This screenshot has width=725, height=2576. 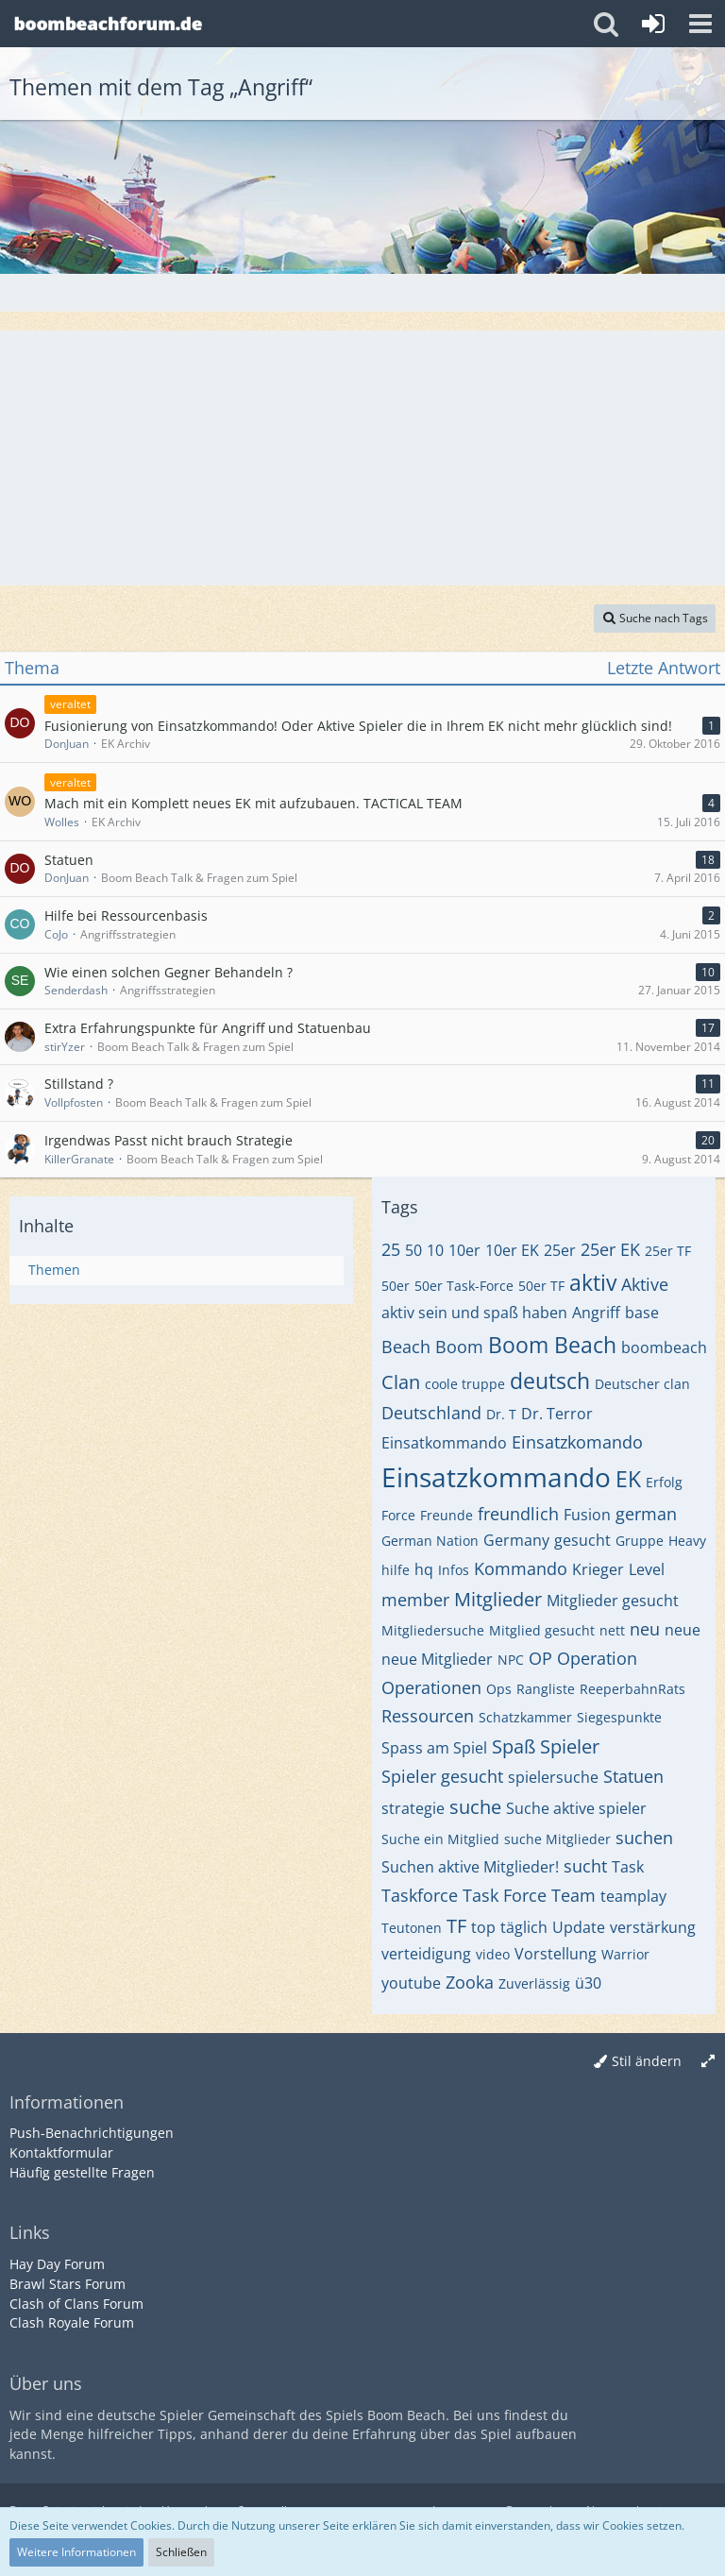 I want to click on Vorstellung, so click(x=555, y=1953).